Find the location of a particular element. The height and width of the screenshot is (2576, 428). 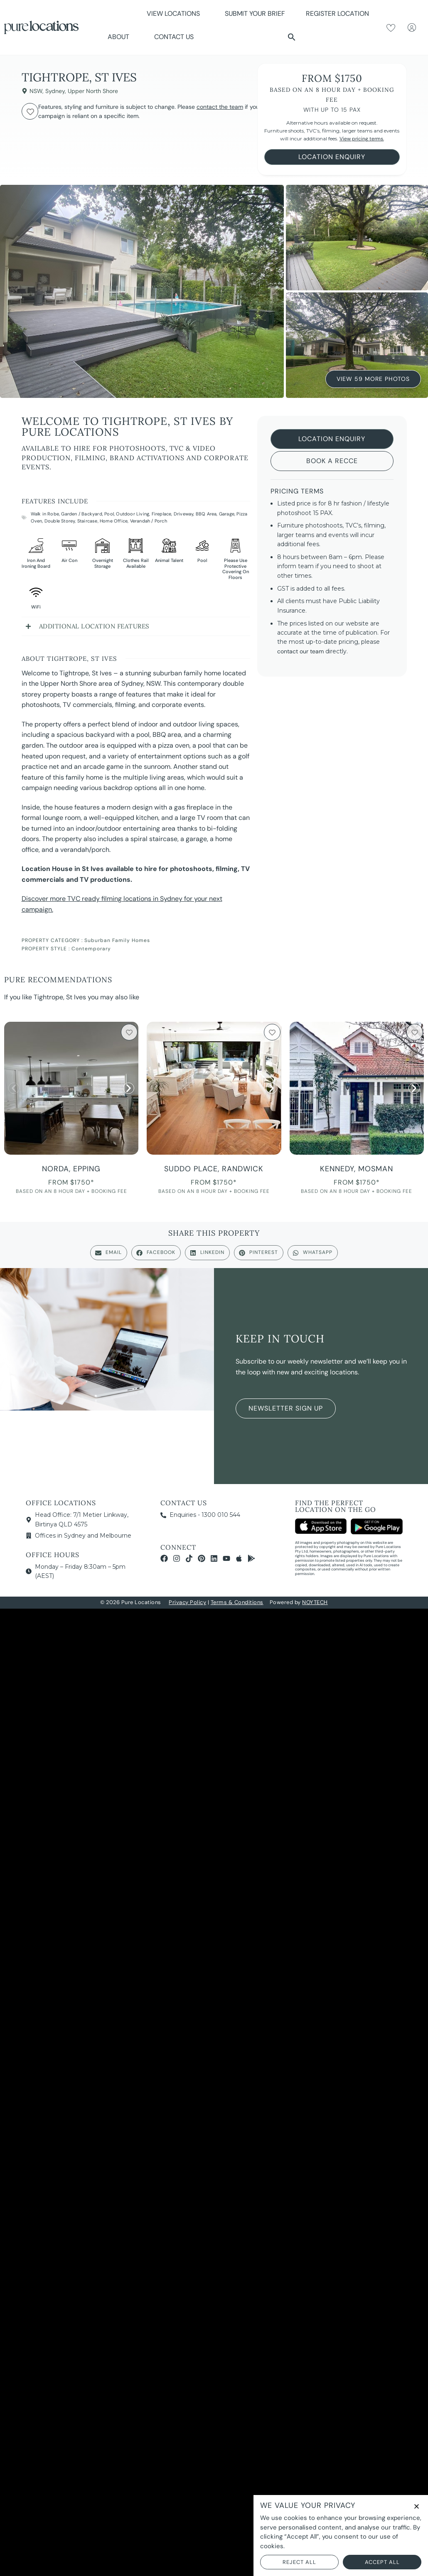

Upper North Shore is located at coordinates (93, 91).